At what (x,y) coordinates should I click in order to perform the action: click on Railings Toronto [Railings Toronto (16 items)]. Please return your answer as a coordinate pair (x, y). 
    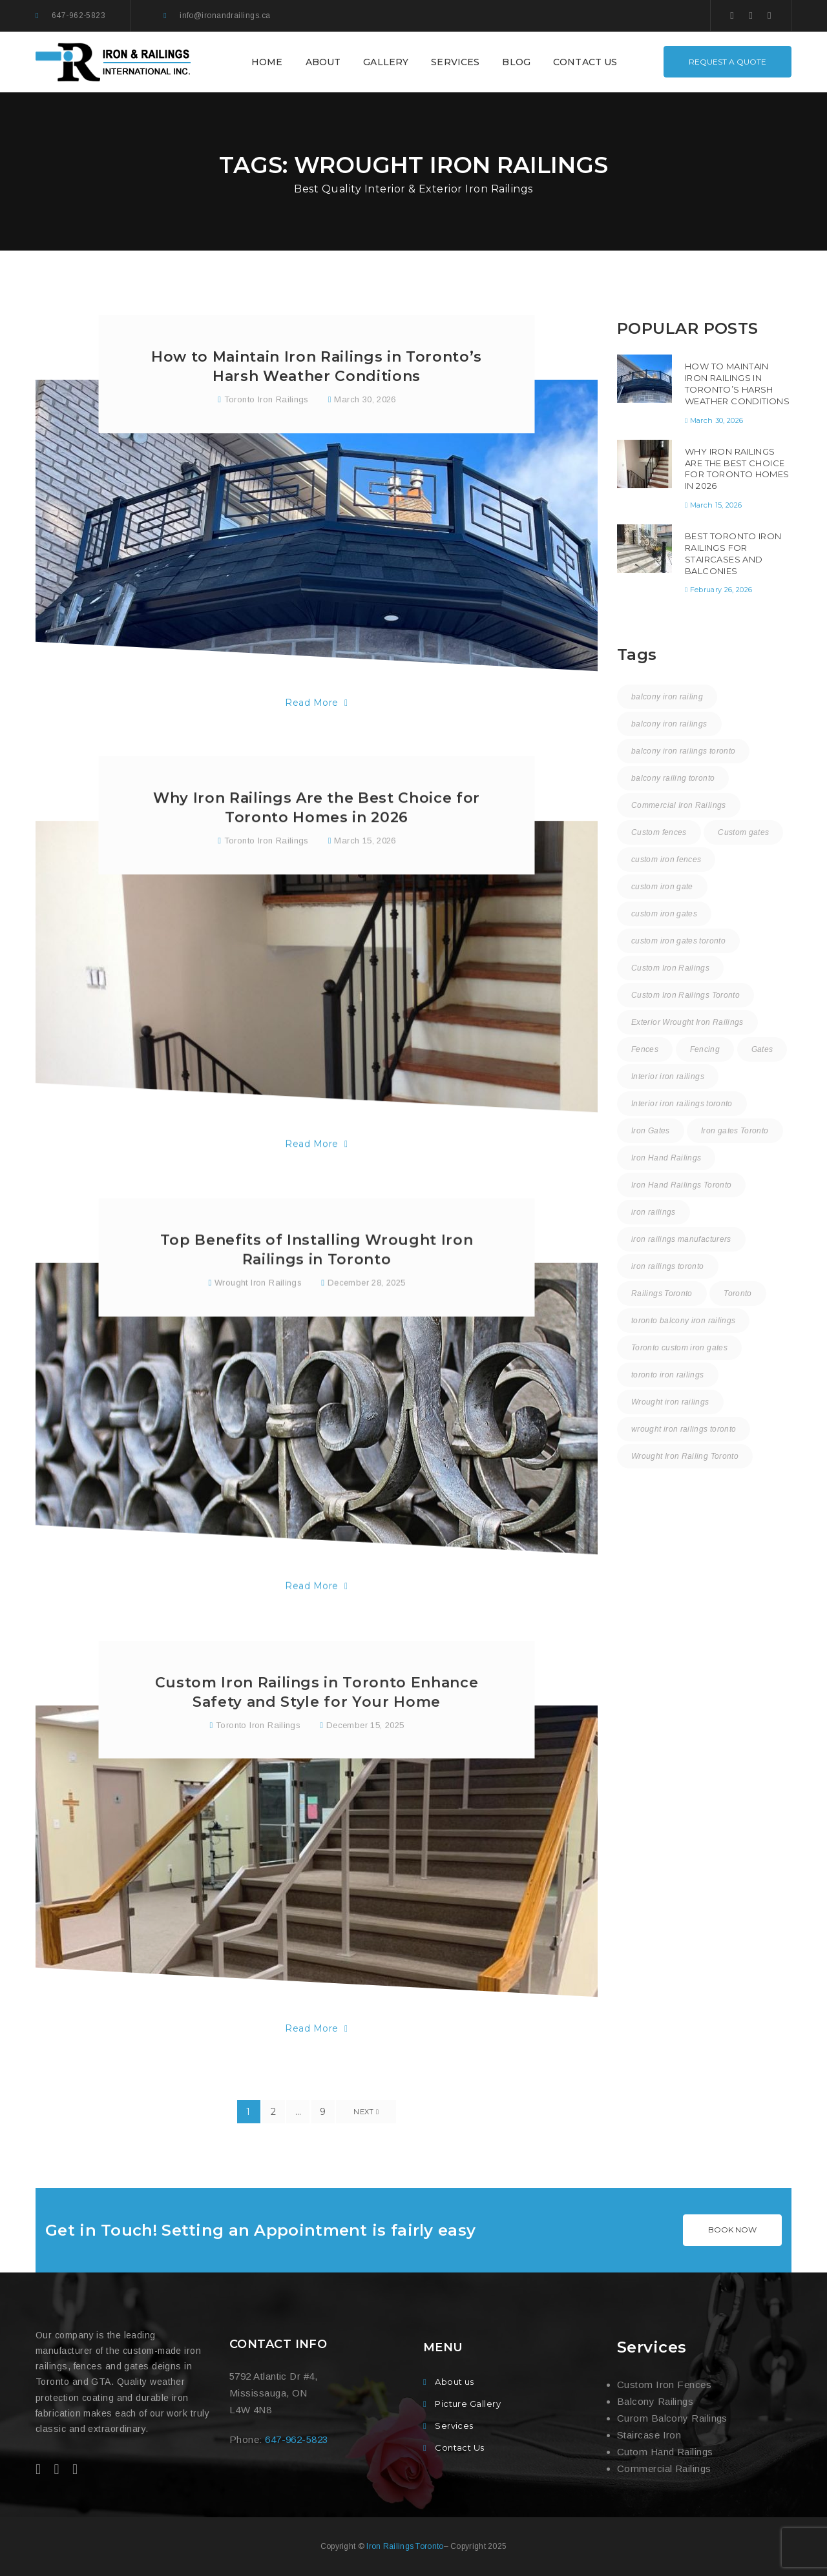
    Looking at the image, I should click on (662, 1293).